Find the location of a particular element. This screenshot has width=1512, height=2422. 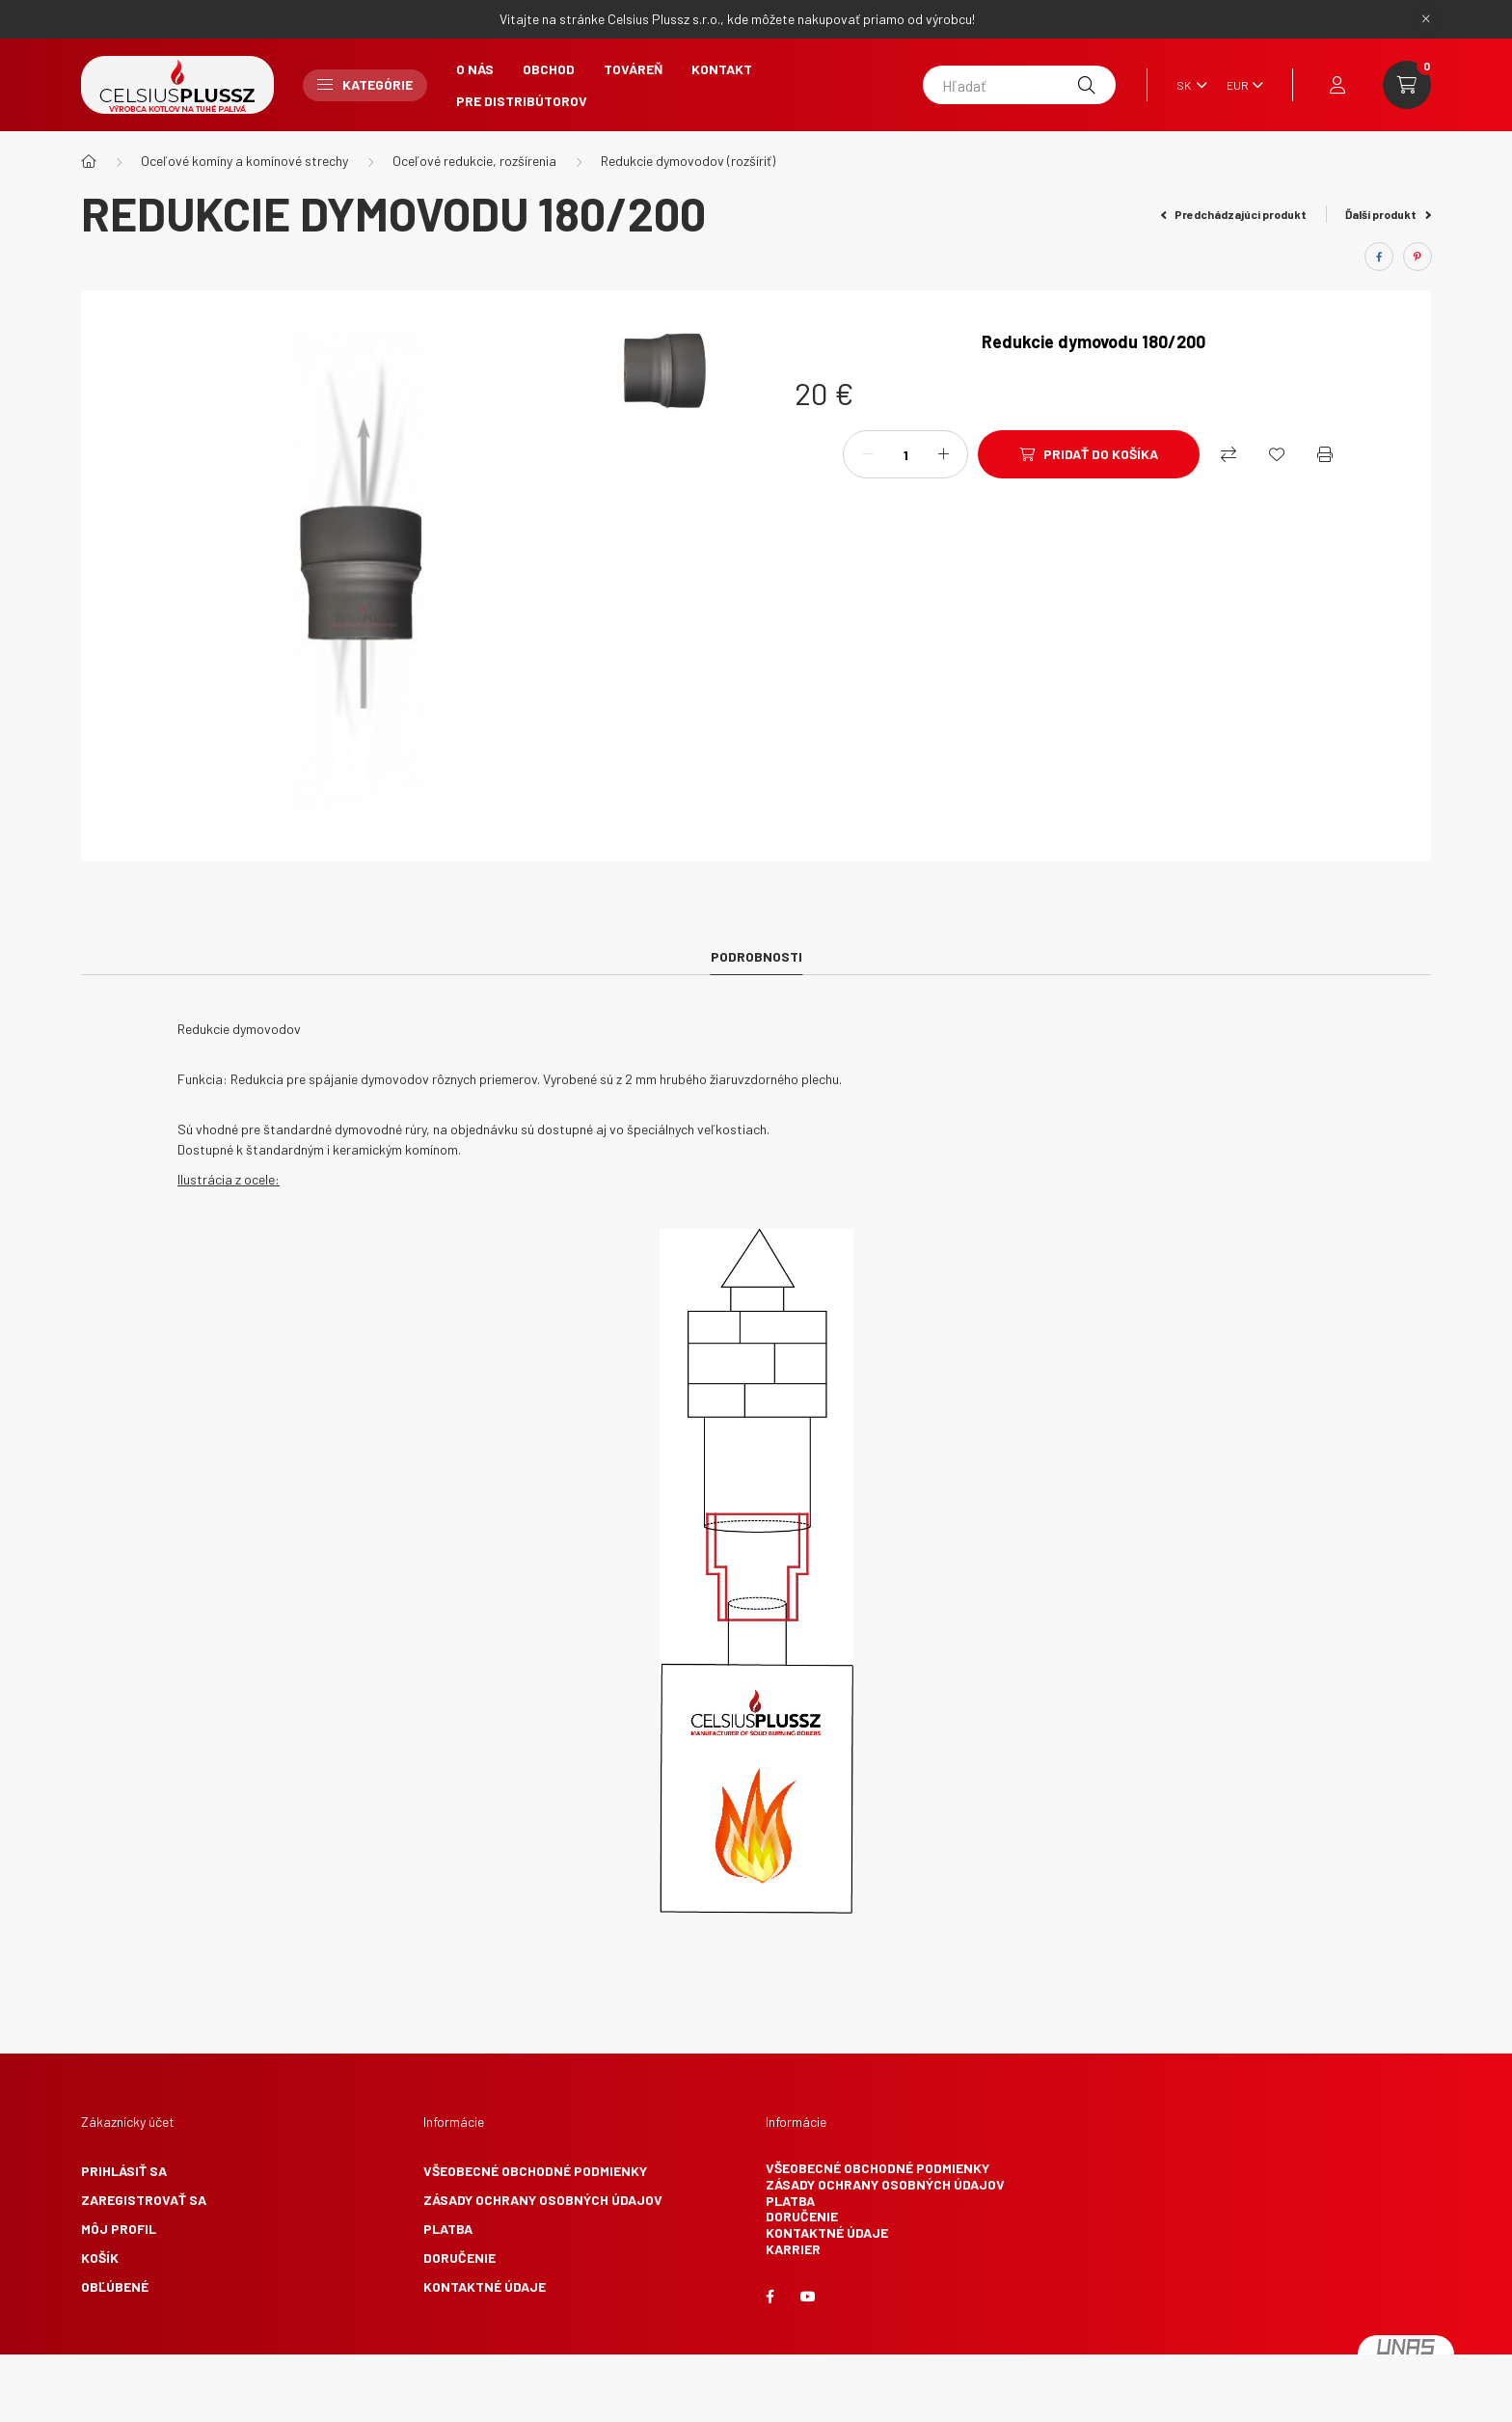

Platba is located at coordinates (447, 2228).